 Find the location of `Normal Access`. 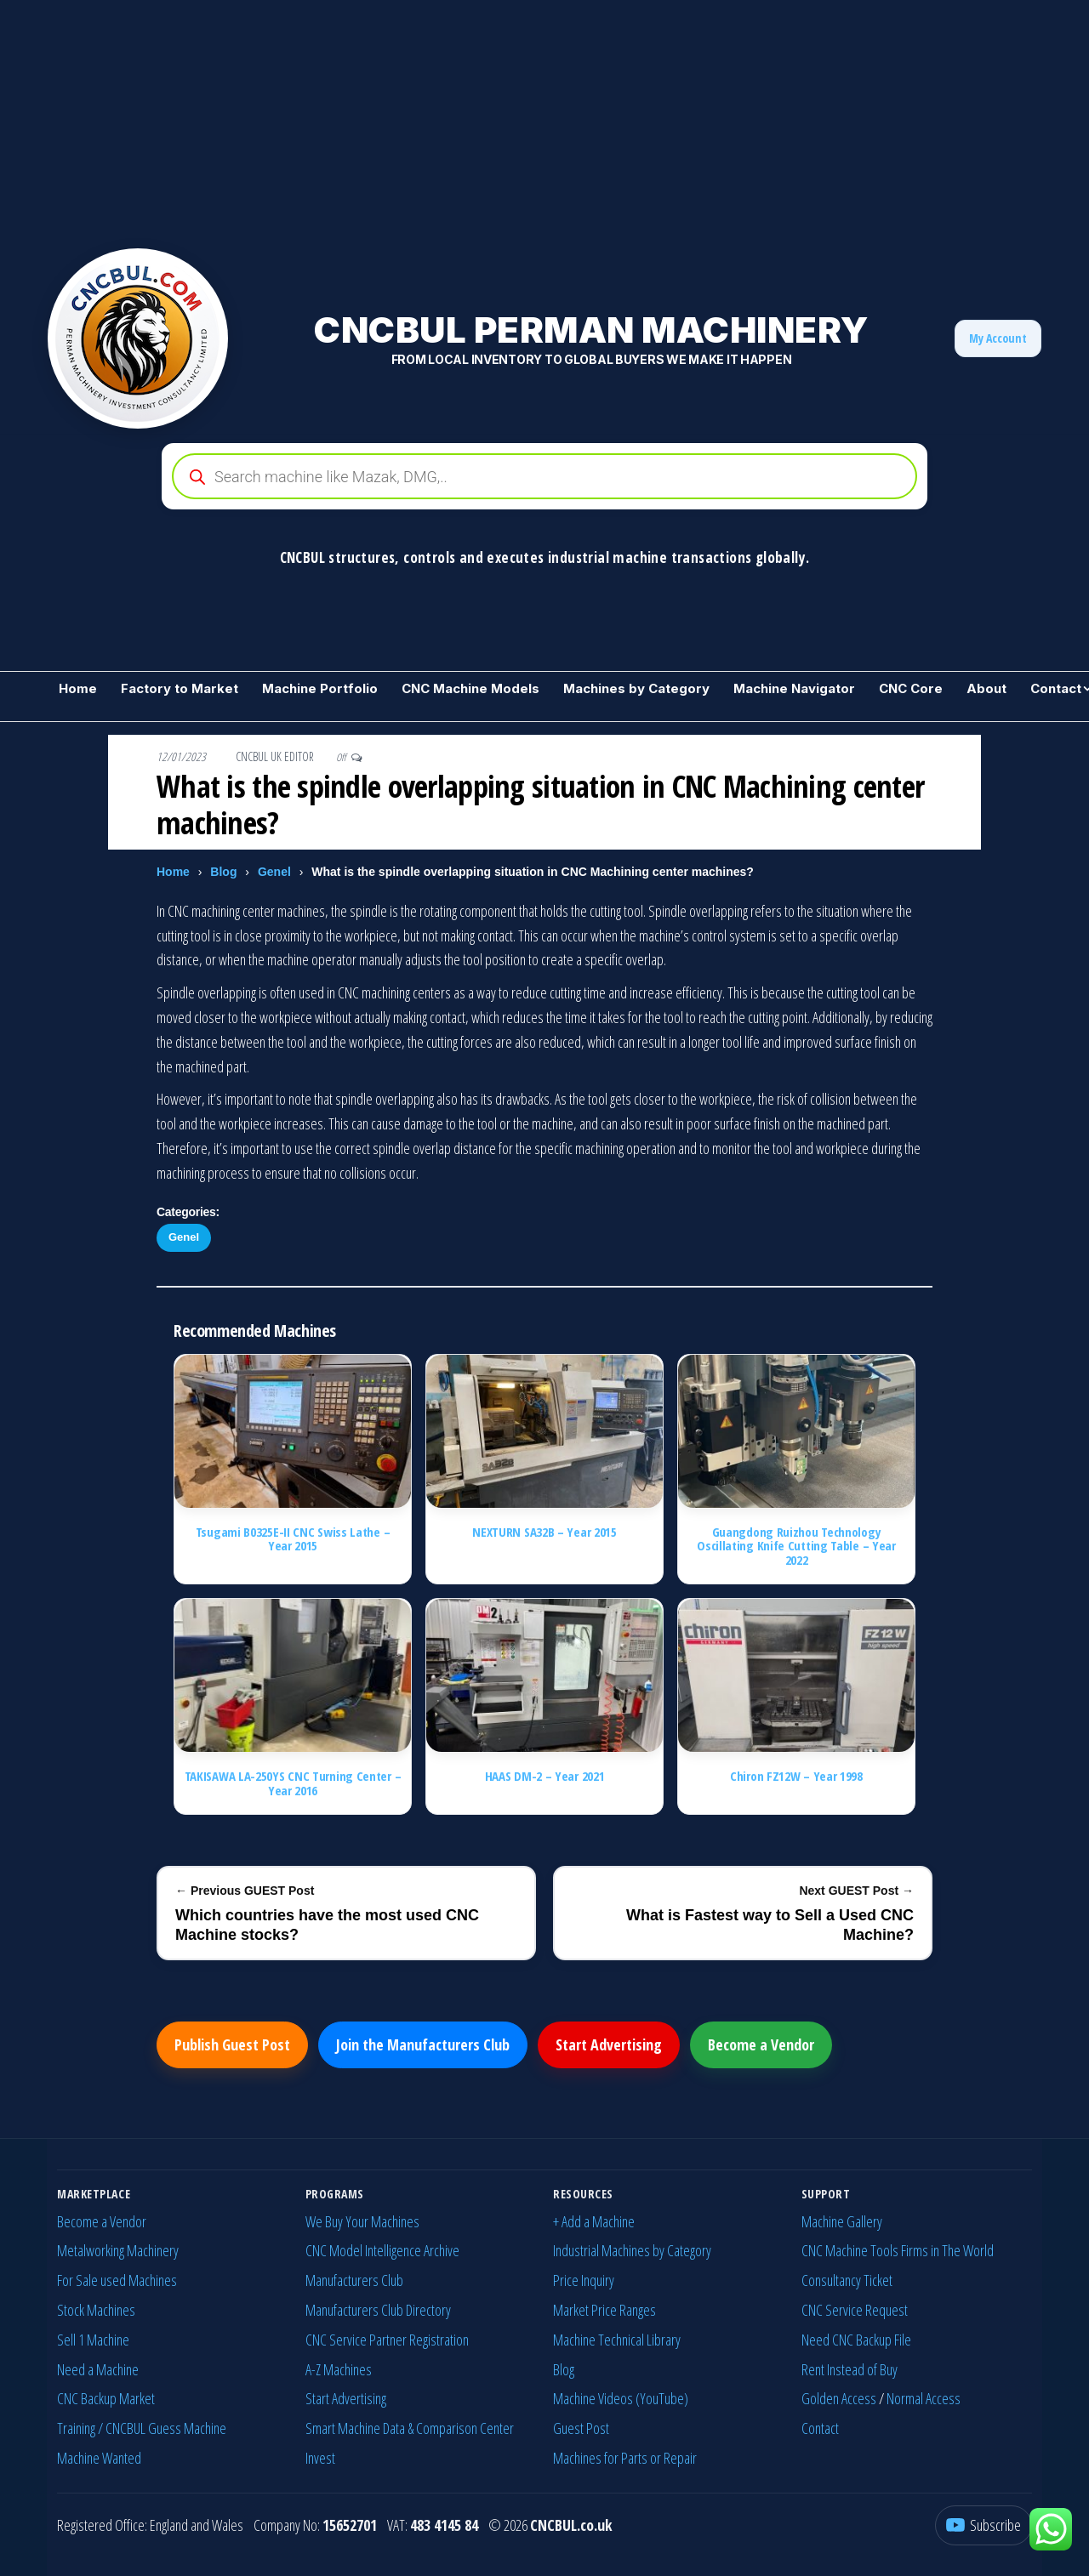

Normal Access is located at coordinates (924, 2398).